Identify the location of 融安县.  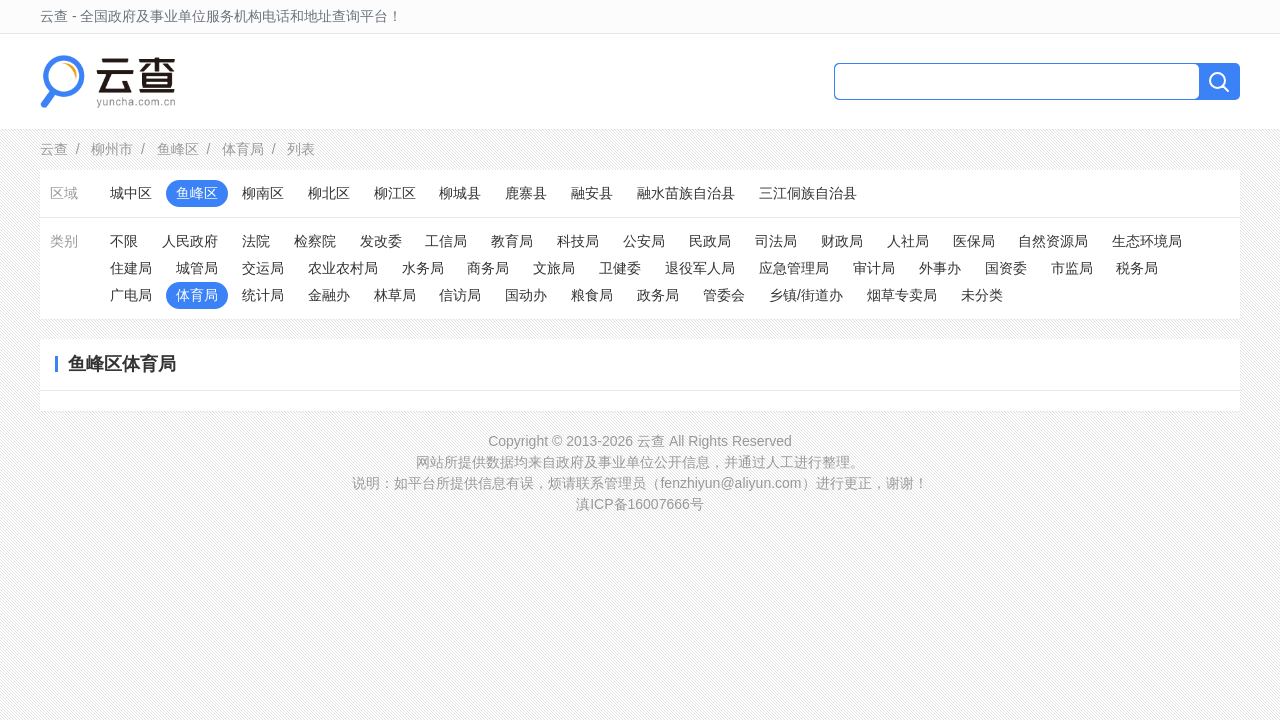
(592, 193).